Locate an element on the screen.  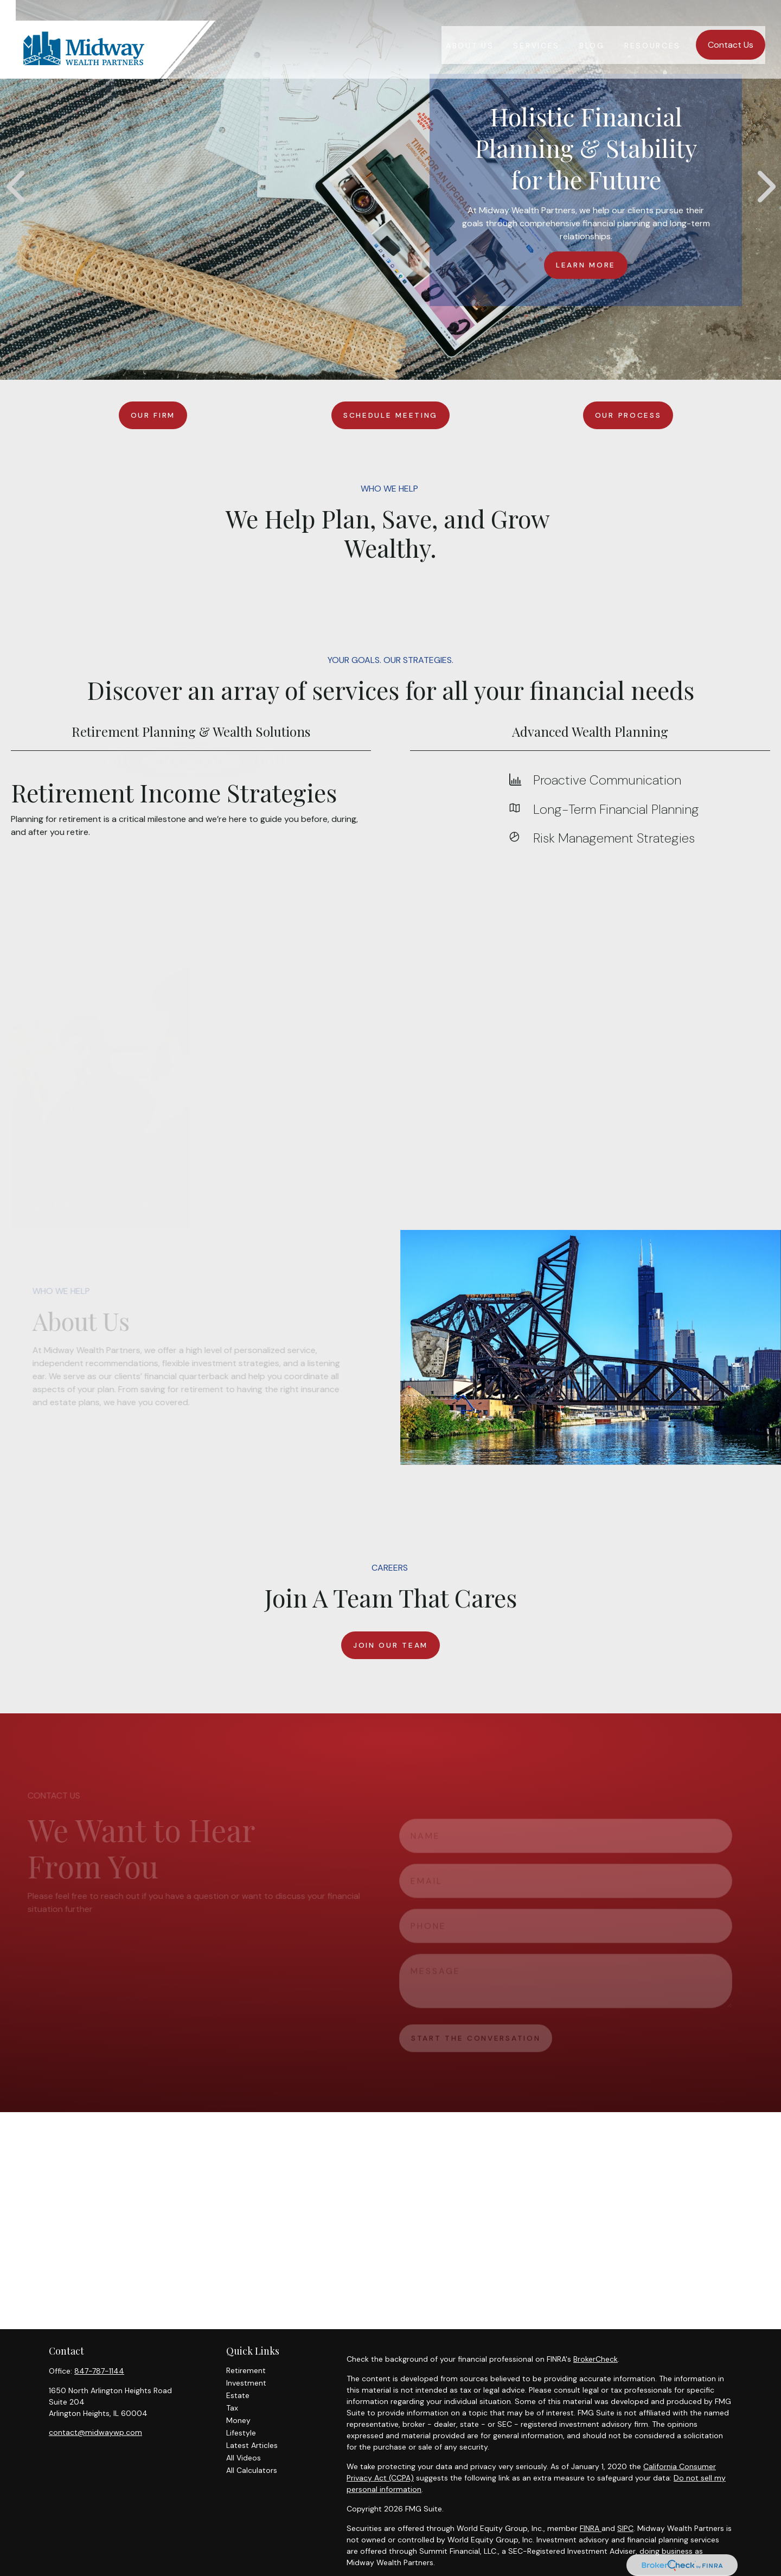
FINRA is located at coordinates (590, 2528).